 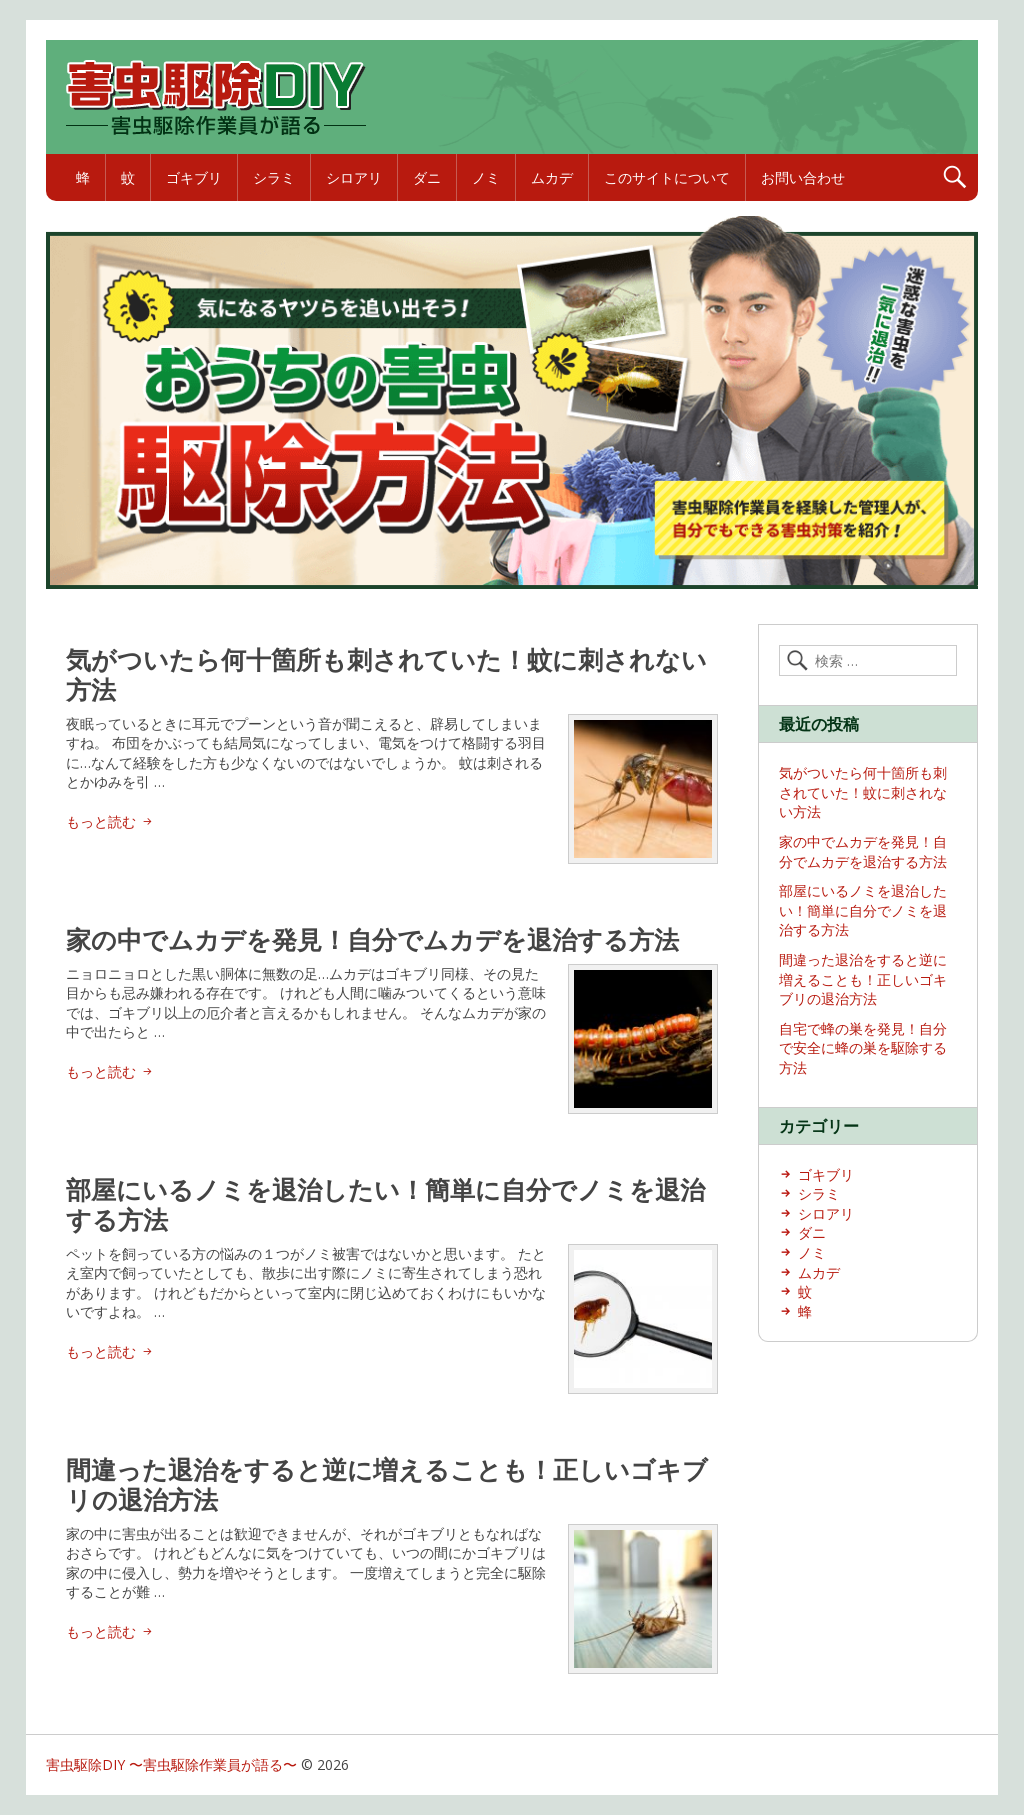 What do you see at coordinates (486, 177) in the screenshot?
I see `ノミ` at bounding box center [486, 177].